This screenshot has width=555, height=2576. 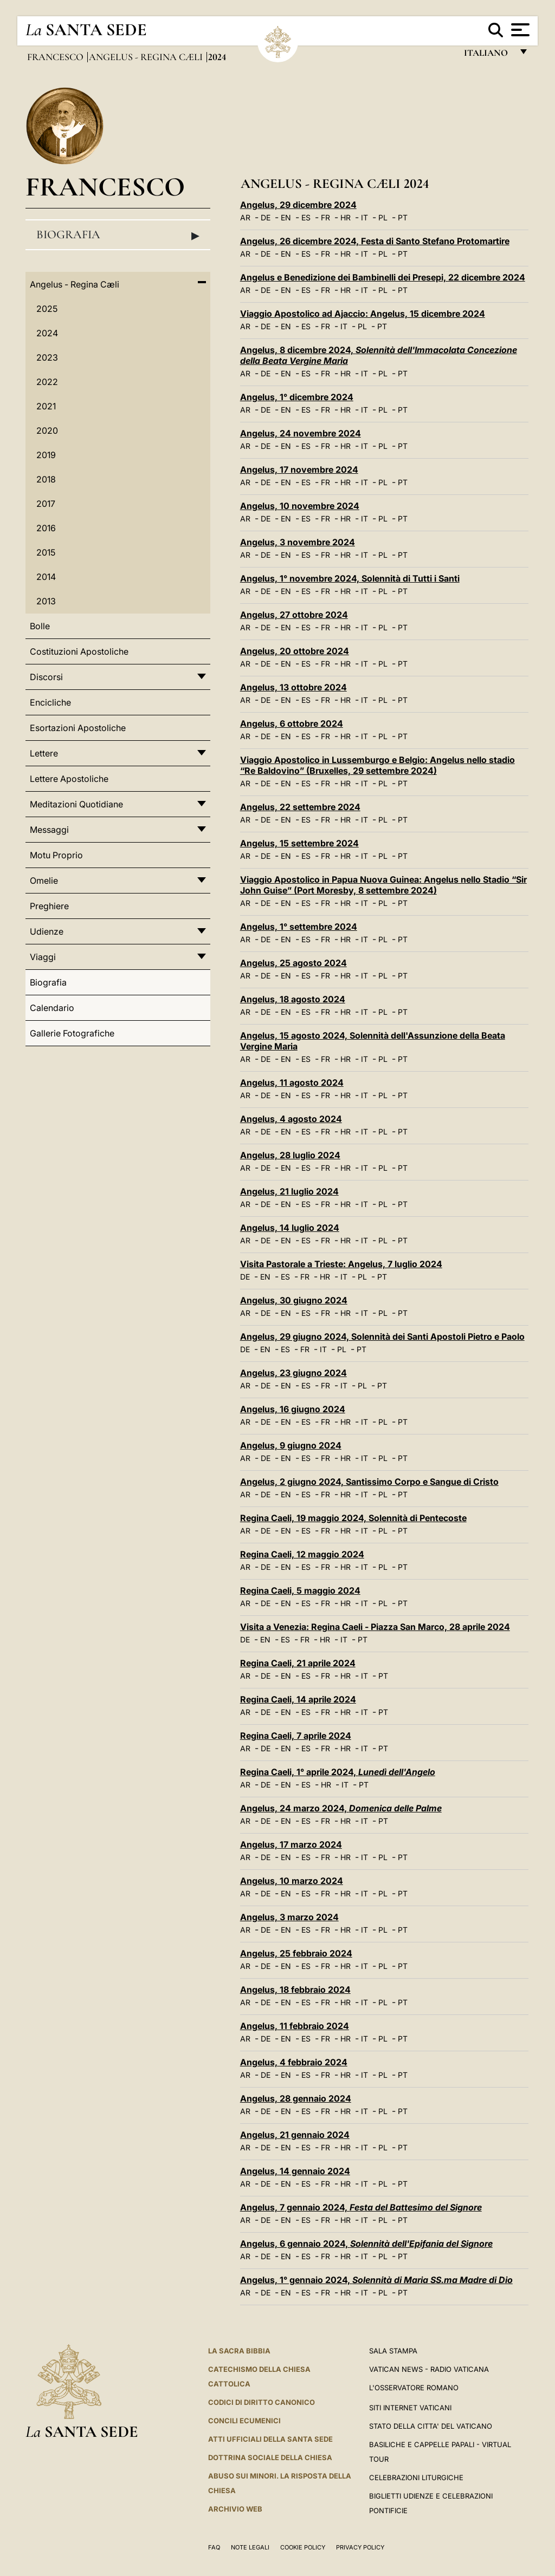 What do you see at coordinates (46, 308) in the screenshot?
I see `2025` at bounding box center [46, 308].